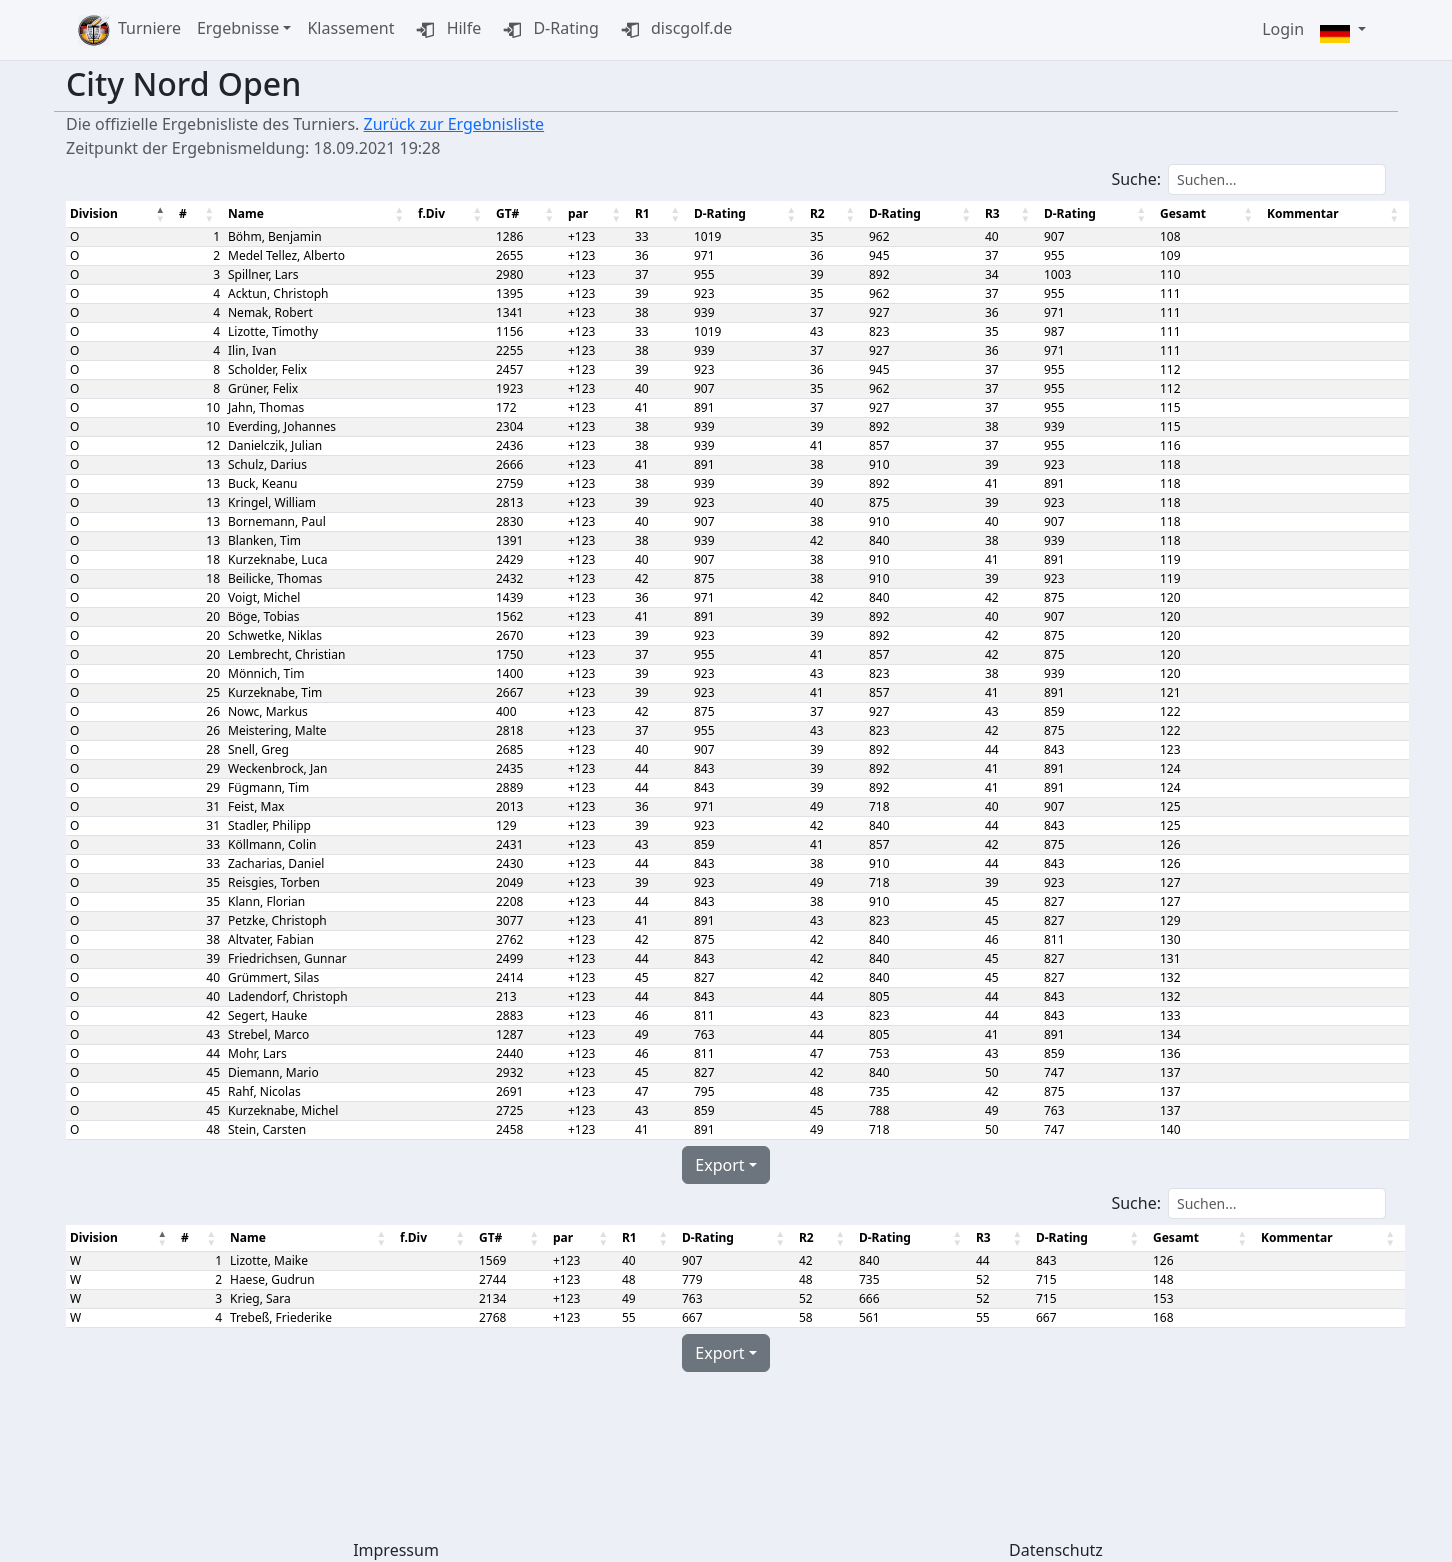 Image resolution: width=1452 pixels, height=1562 pixels. Describe the element at coordinates (502, 213) in the screenshot. I see `GT# [GT#: aktivieren, um Spalte aufsteigend zu sortieren]` at that location.